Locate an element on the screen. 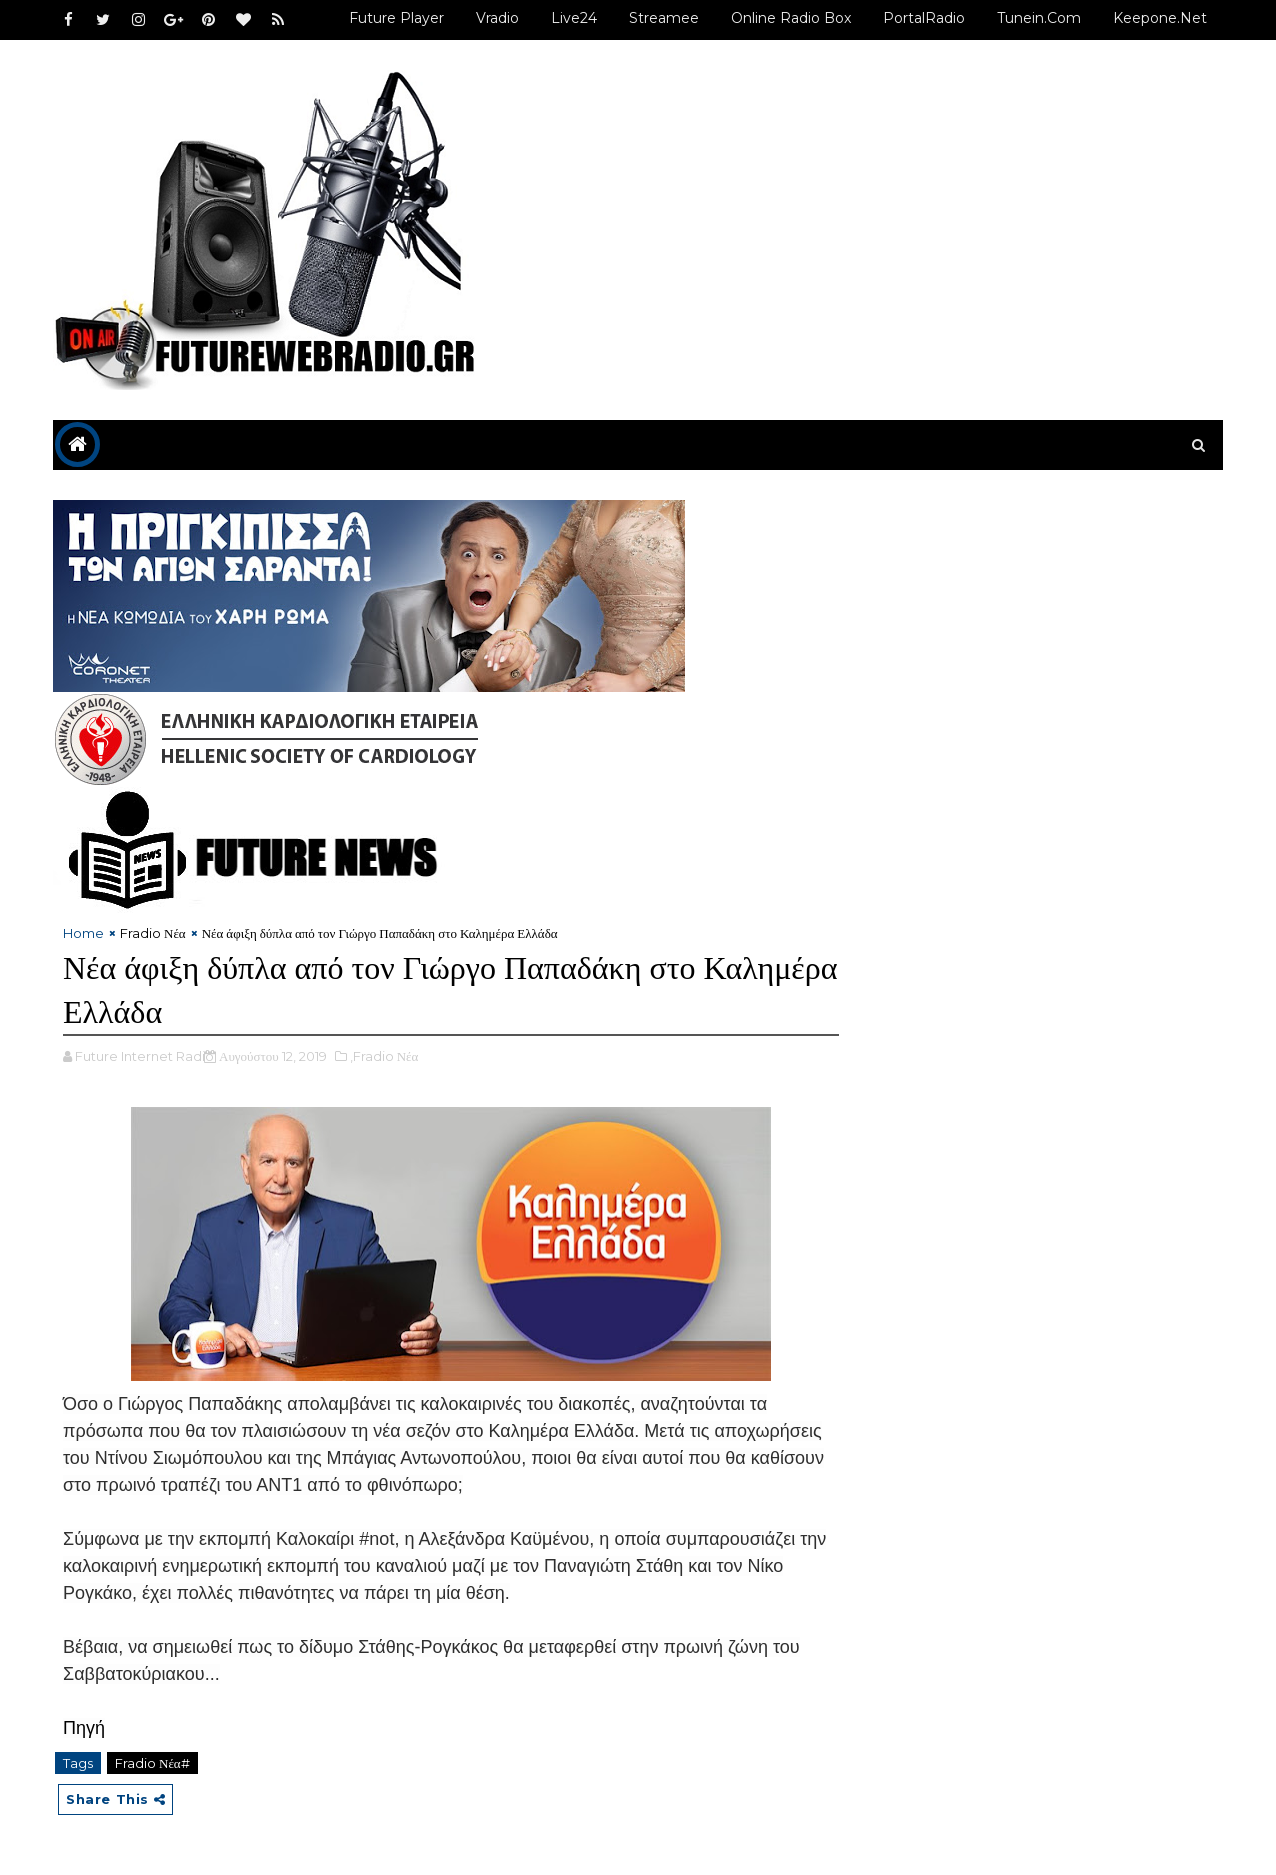 This screenshot has height=1875, width=1276. Online Radio Box is located at coordinates (791, 18).